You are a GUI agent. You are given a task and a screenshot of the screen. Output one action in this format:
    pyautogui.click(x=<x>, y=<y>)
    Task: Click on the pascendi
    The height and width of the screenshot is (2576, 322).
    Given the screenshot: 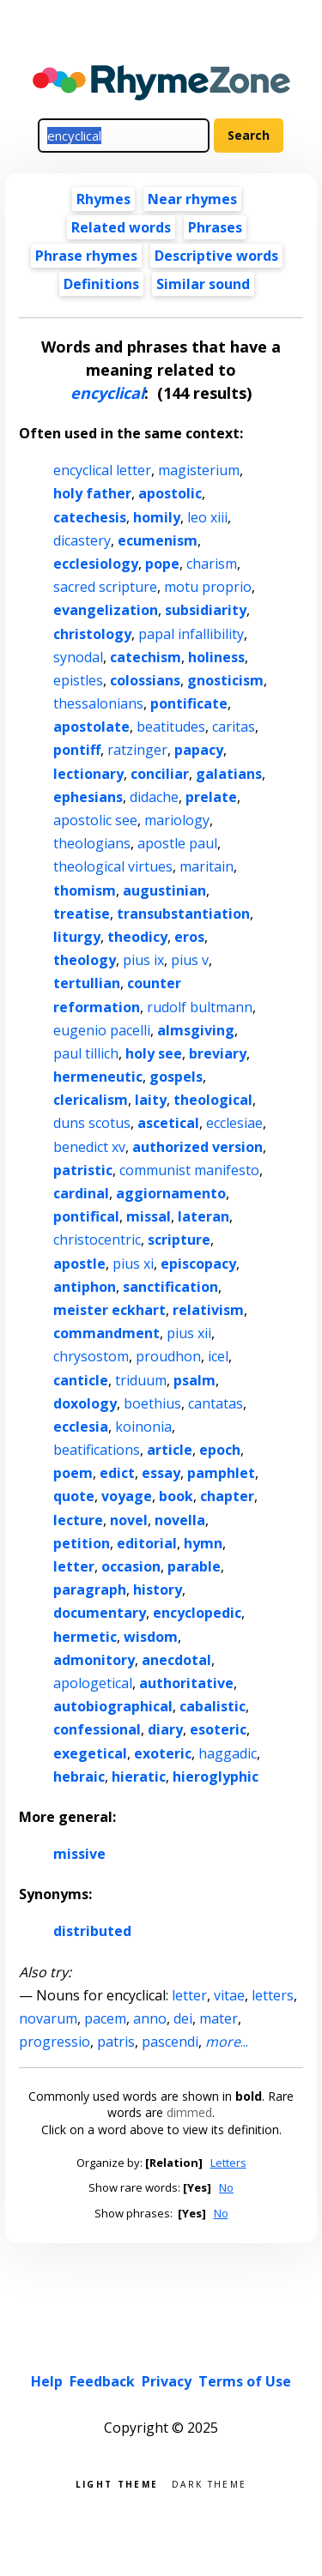 What is the action you would take?
    pyautogui.click(x=170, y=2041)
    